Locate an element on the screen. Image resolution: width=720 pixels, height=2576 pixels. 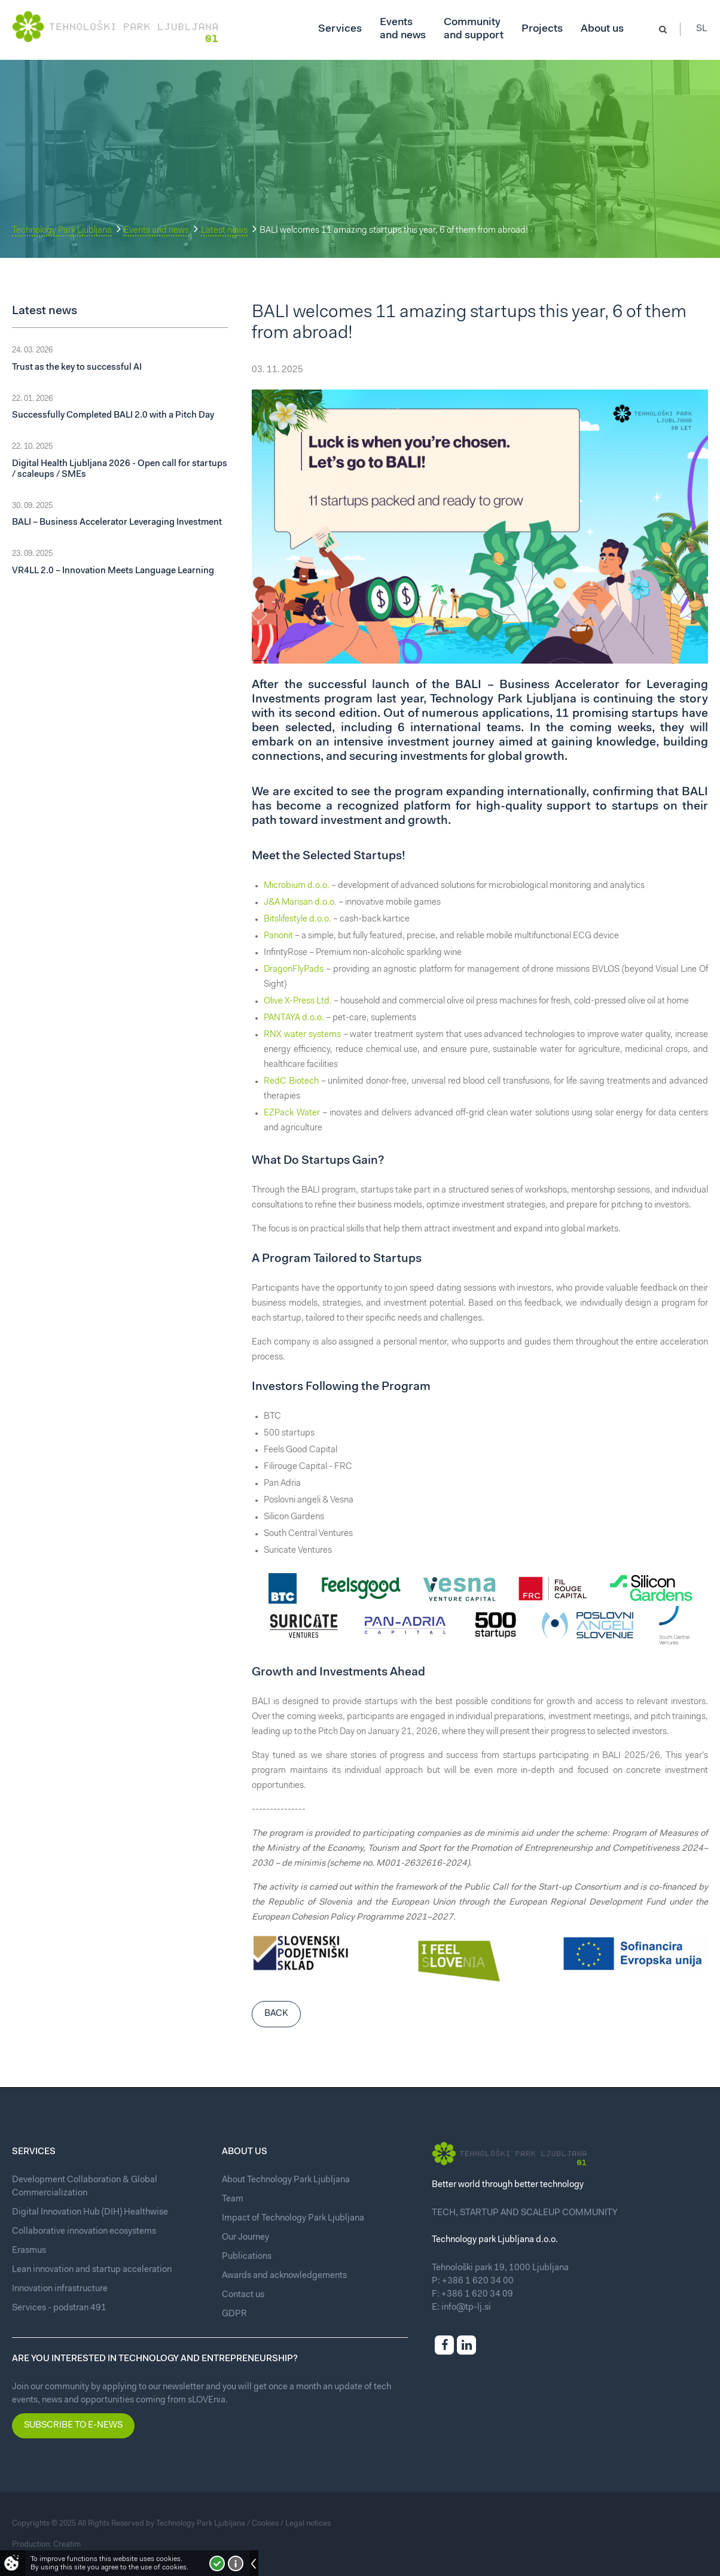
Lean innovation and startup acceleration is located at coordinates (92, 2269).